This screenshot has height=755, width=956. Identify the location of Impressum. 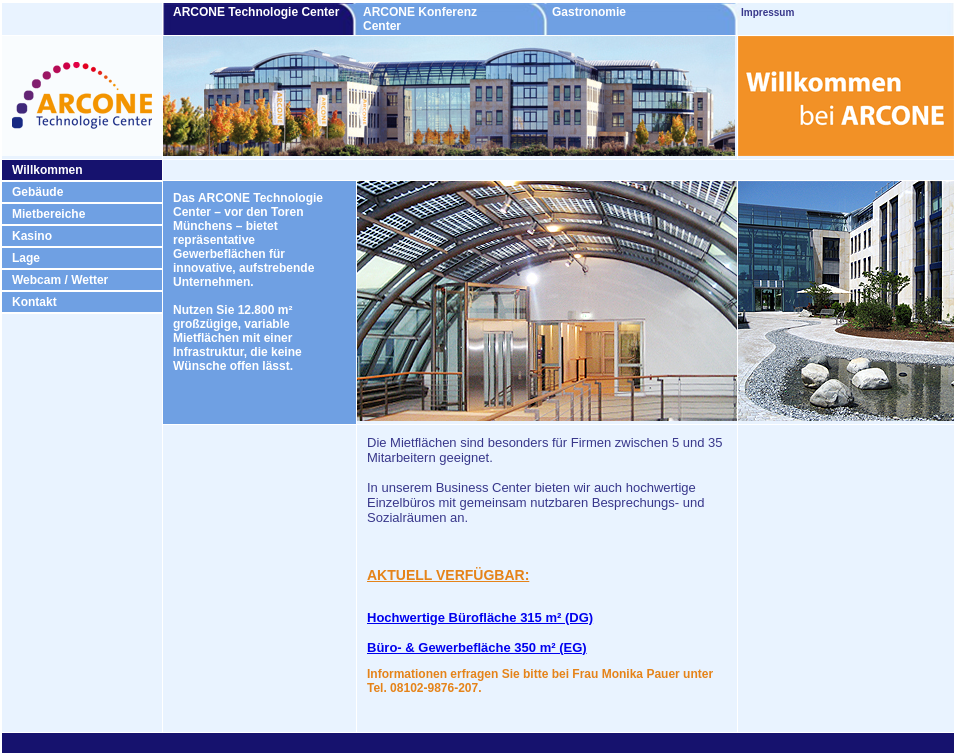
(767, 12).